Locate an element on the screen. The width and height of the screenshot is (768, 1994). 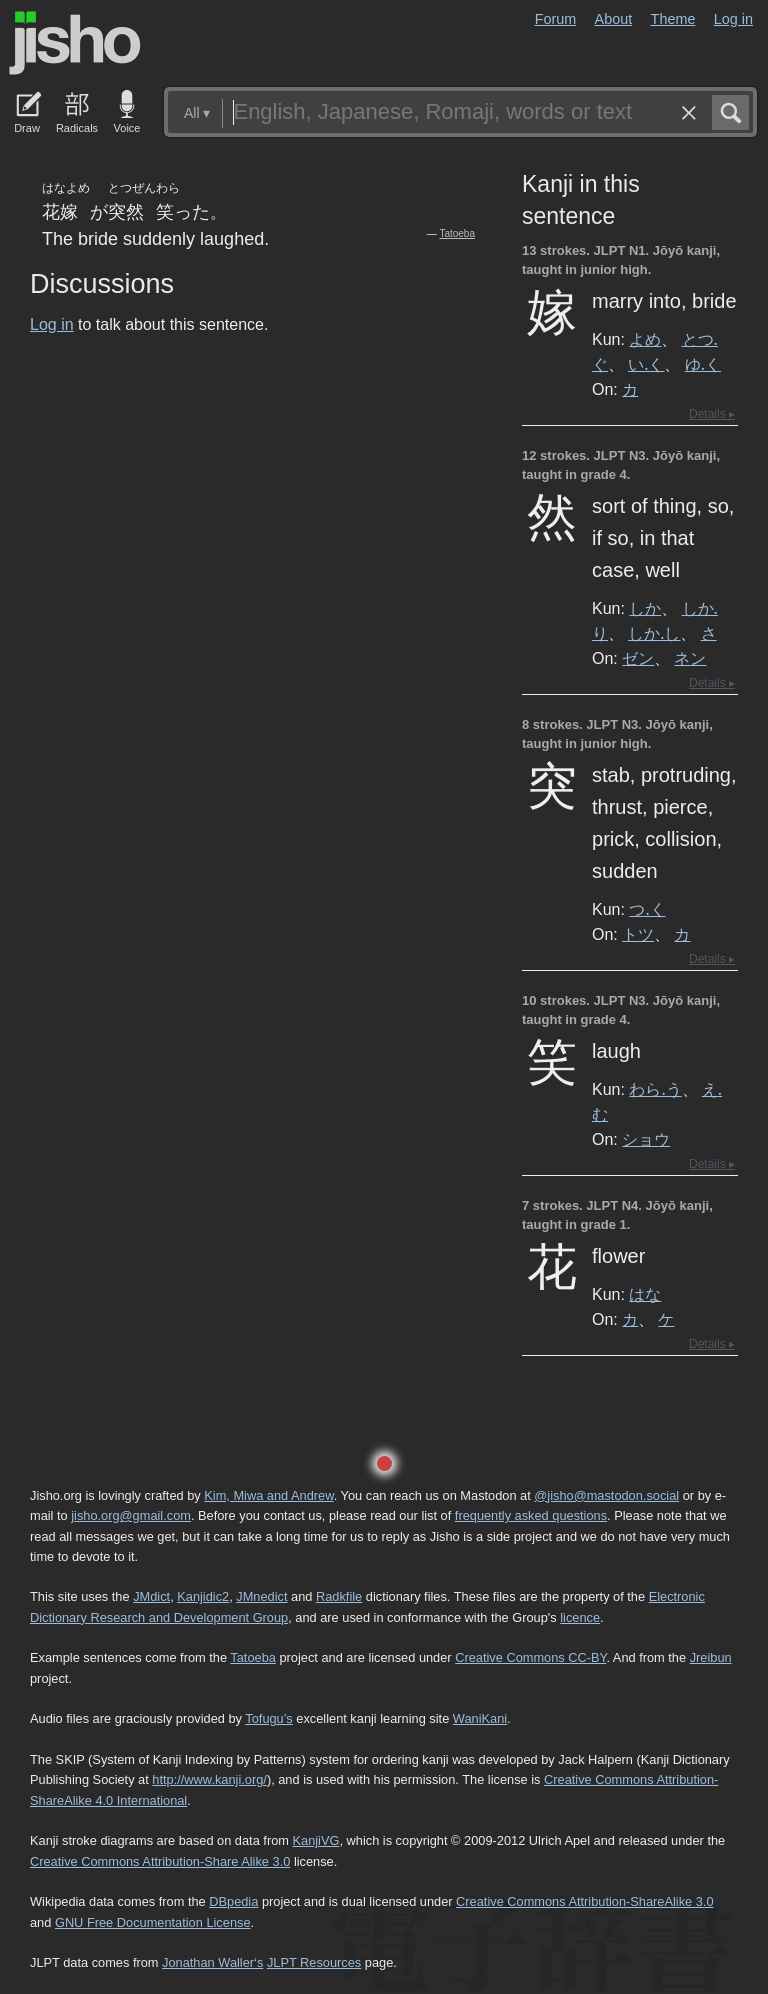
DBpedia is located at coordinates (233, 1901).